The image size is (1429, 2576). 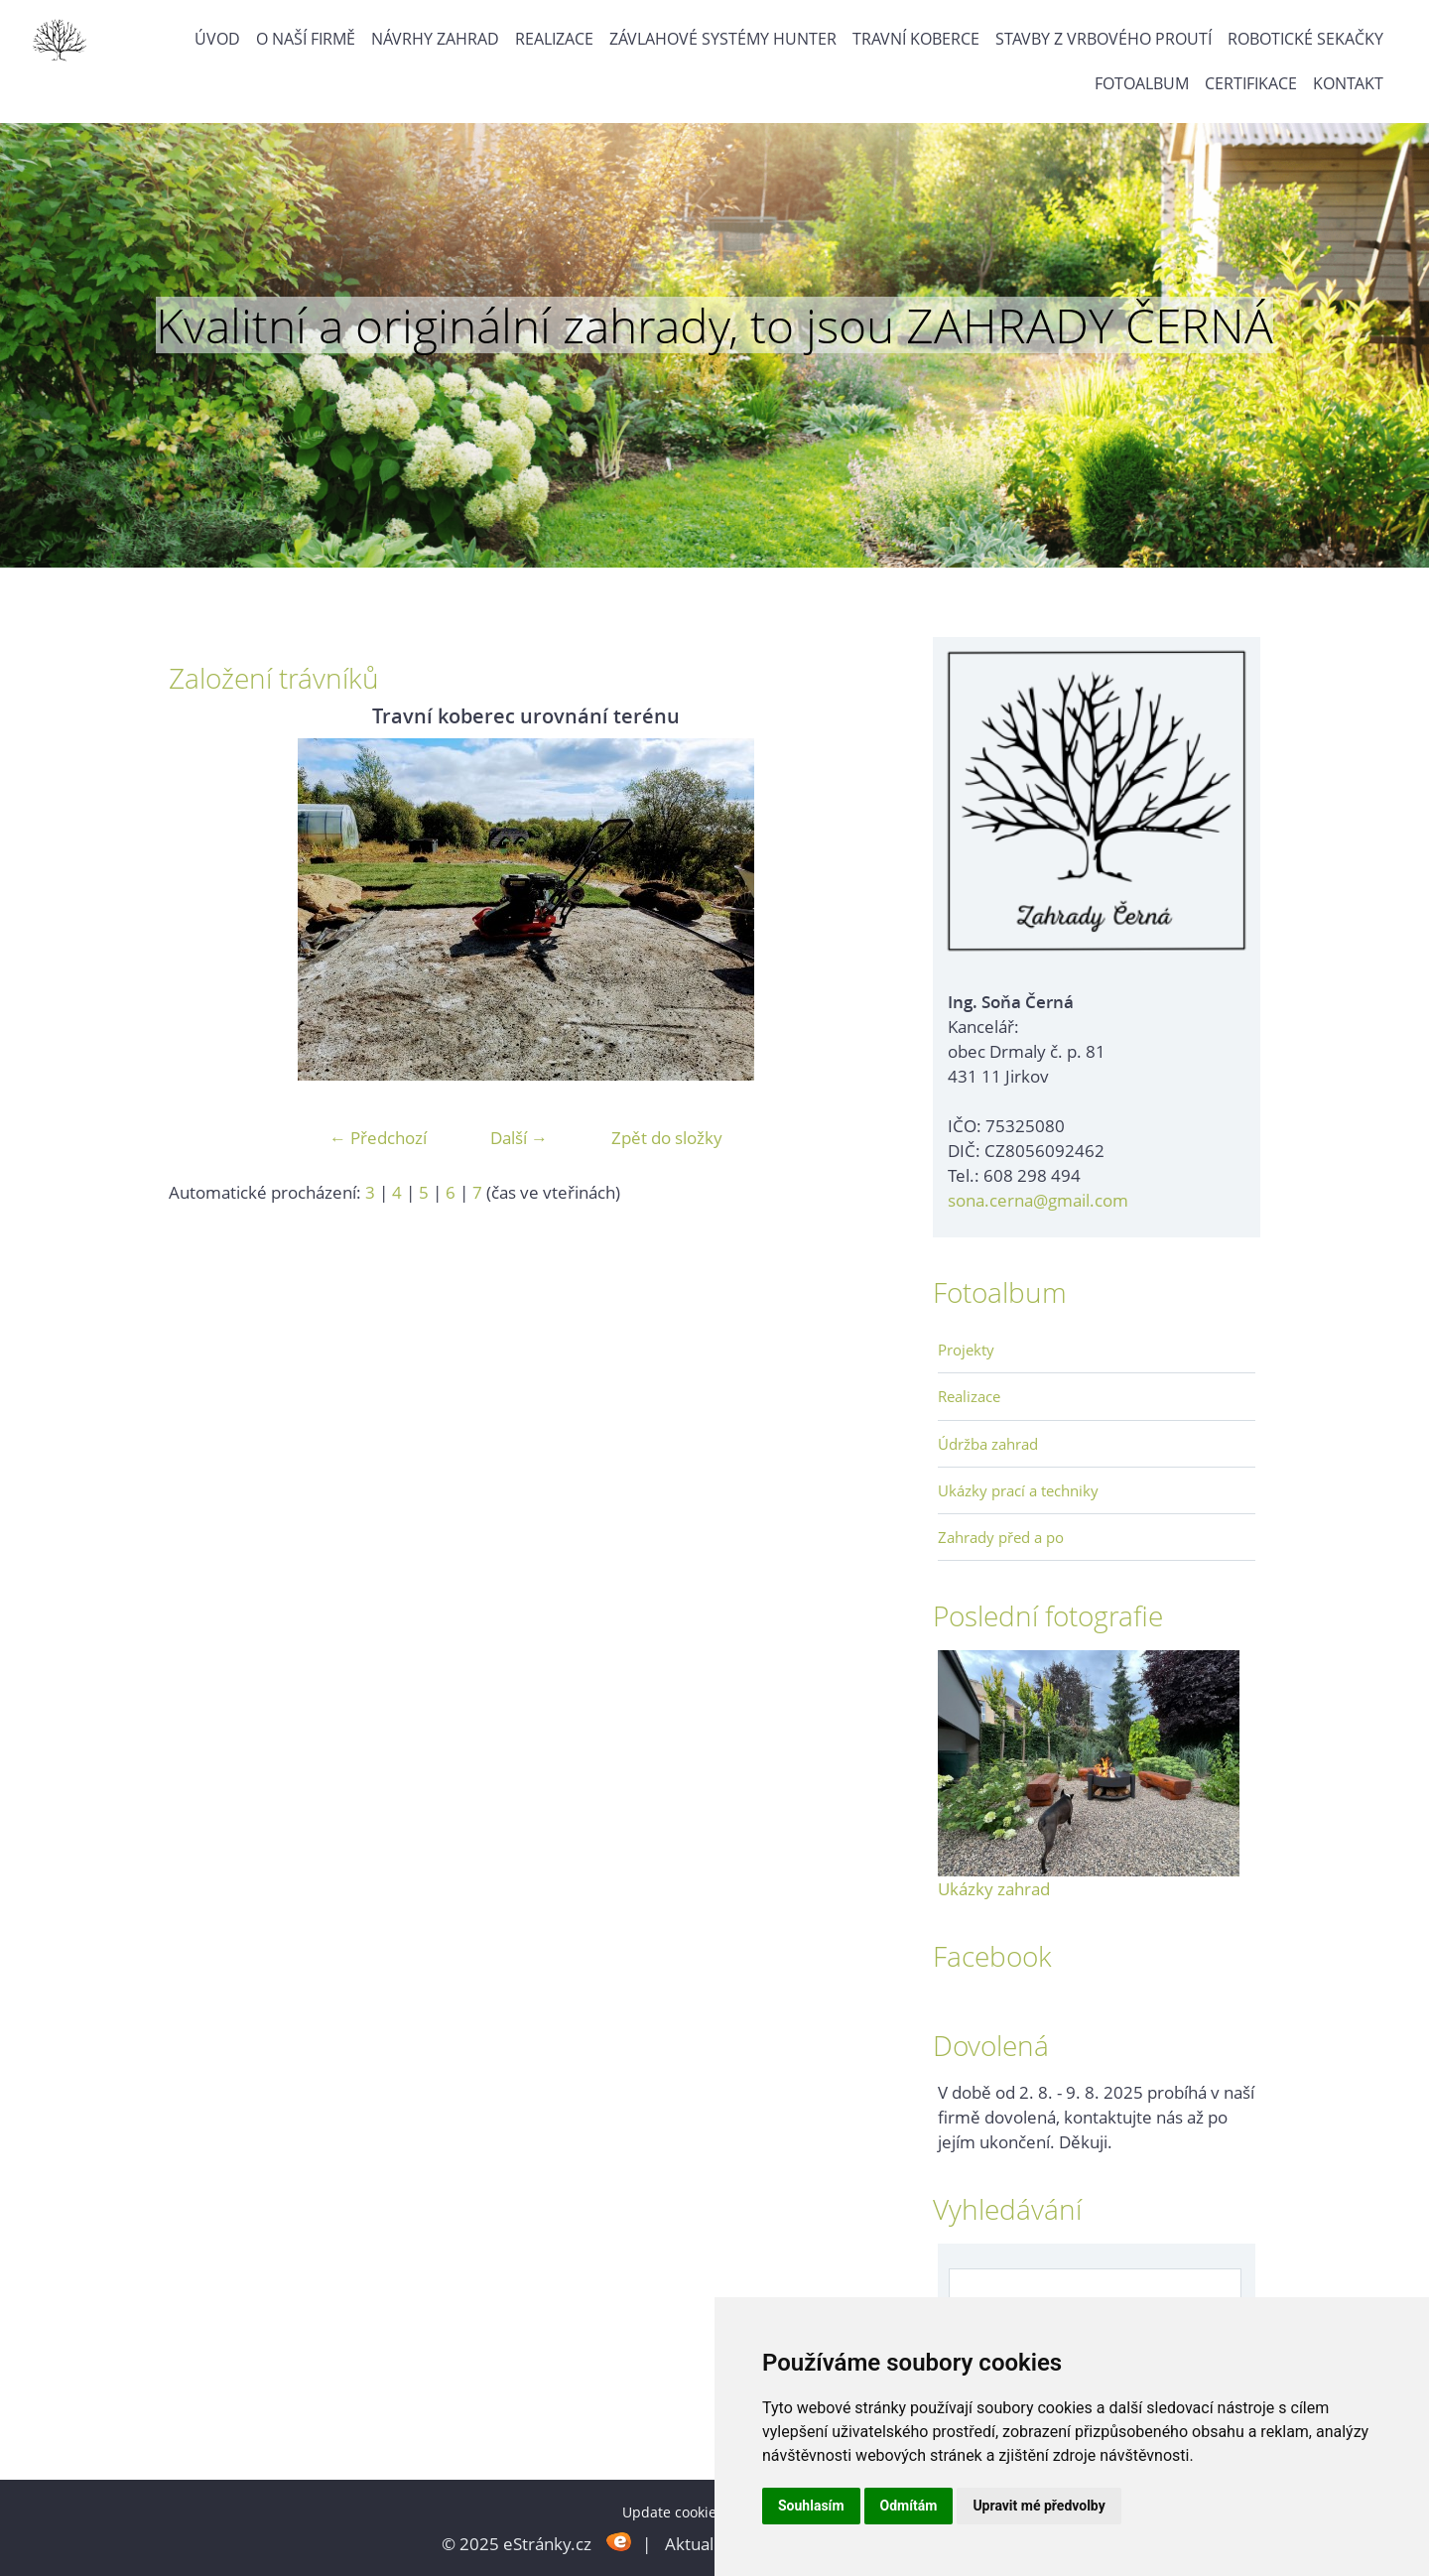 I want to click on Kontakt, so click(x=1348, y=83).